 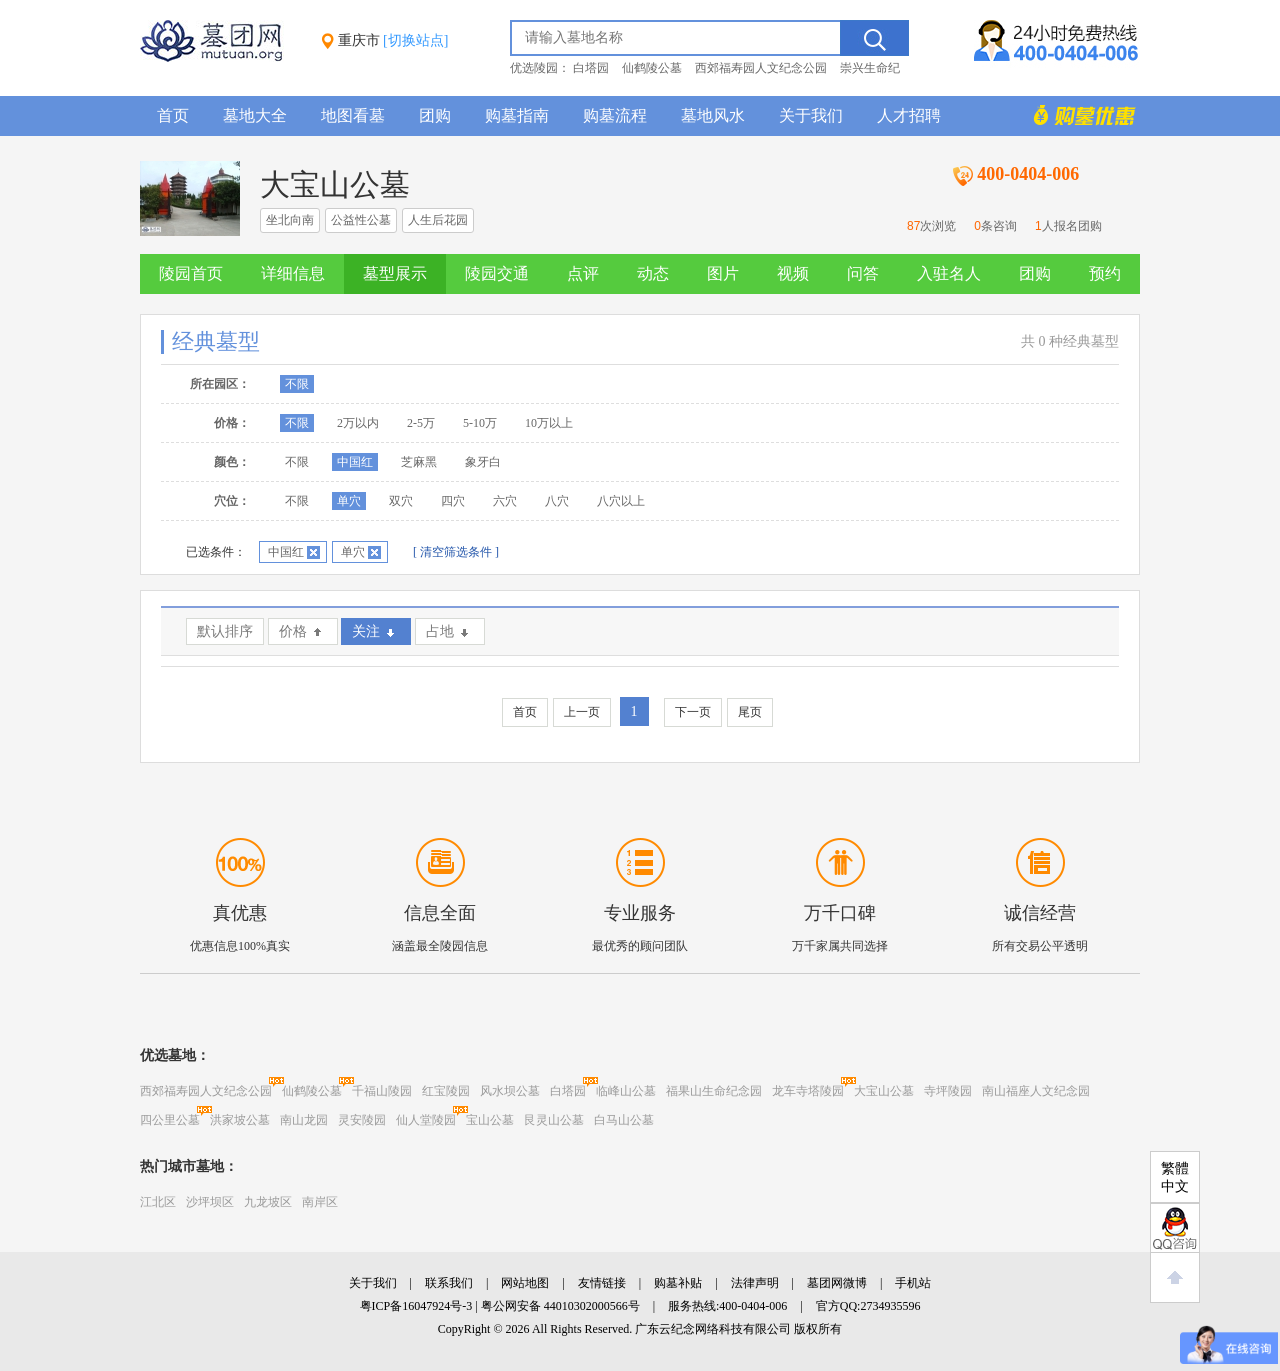 I want to click on [ 清空筛选条件 ], so click(x=456, y=552).